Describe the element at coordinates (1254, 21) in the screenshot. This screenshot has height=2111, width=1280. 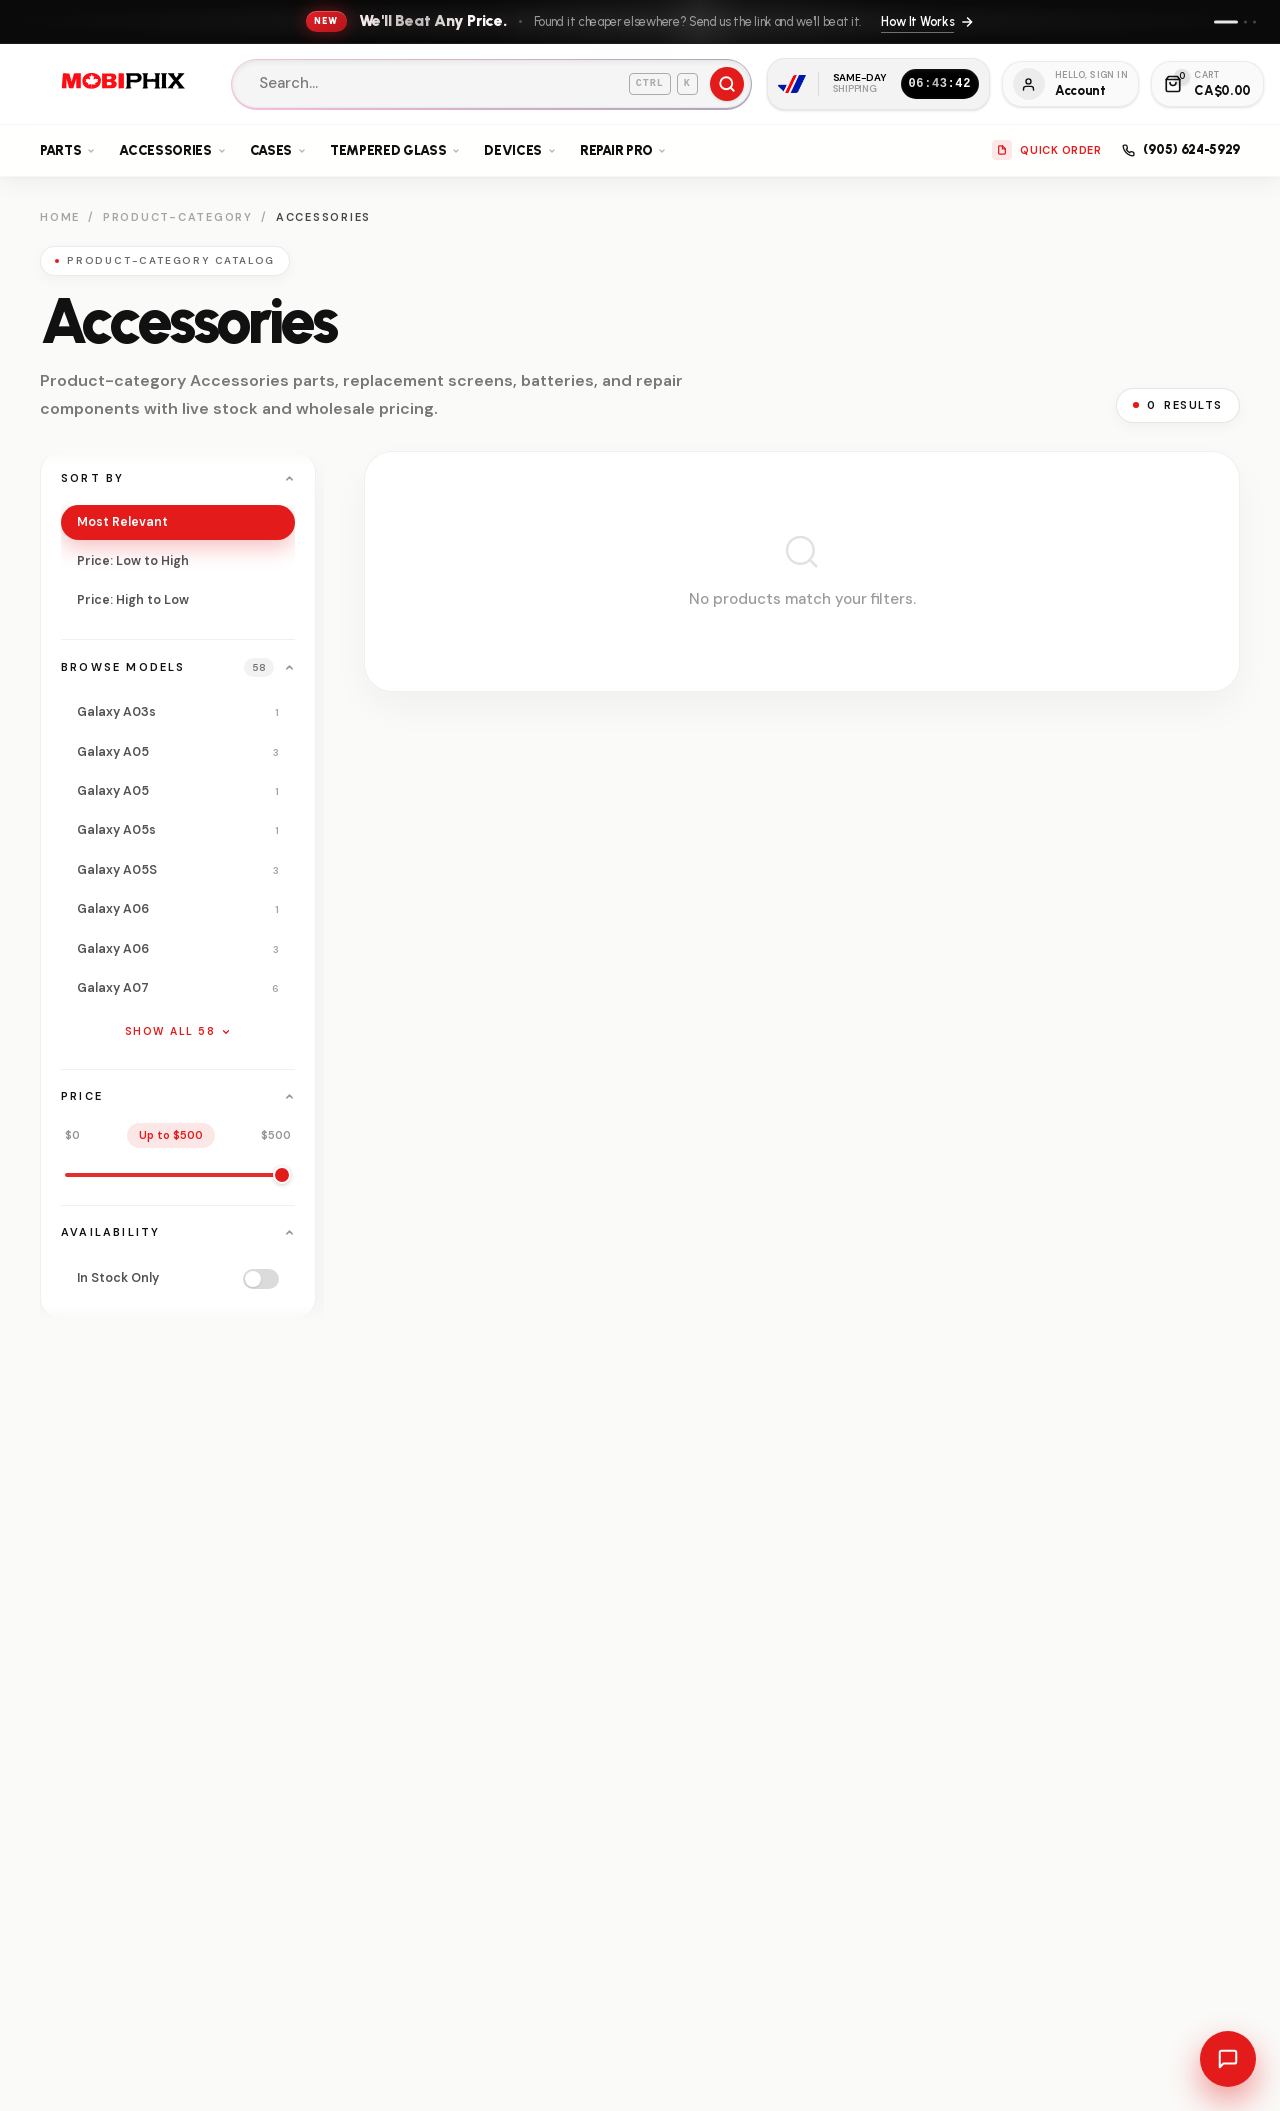
I see `[Show announcement 3]` at that location.